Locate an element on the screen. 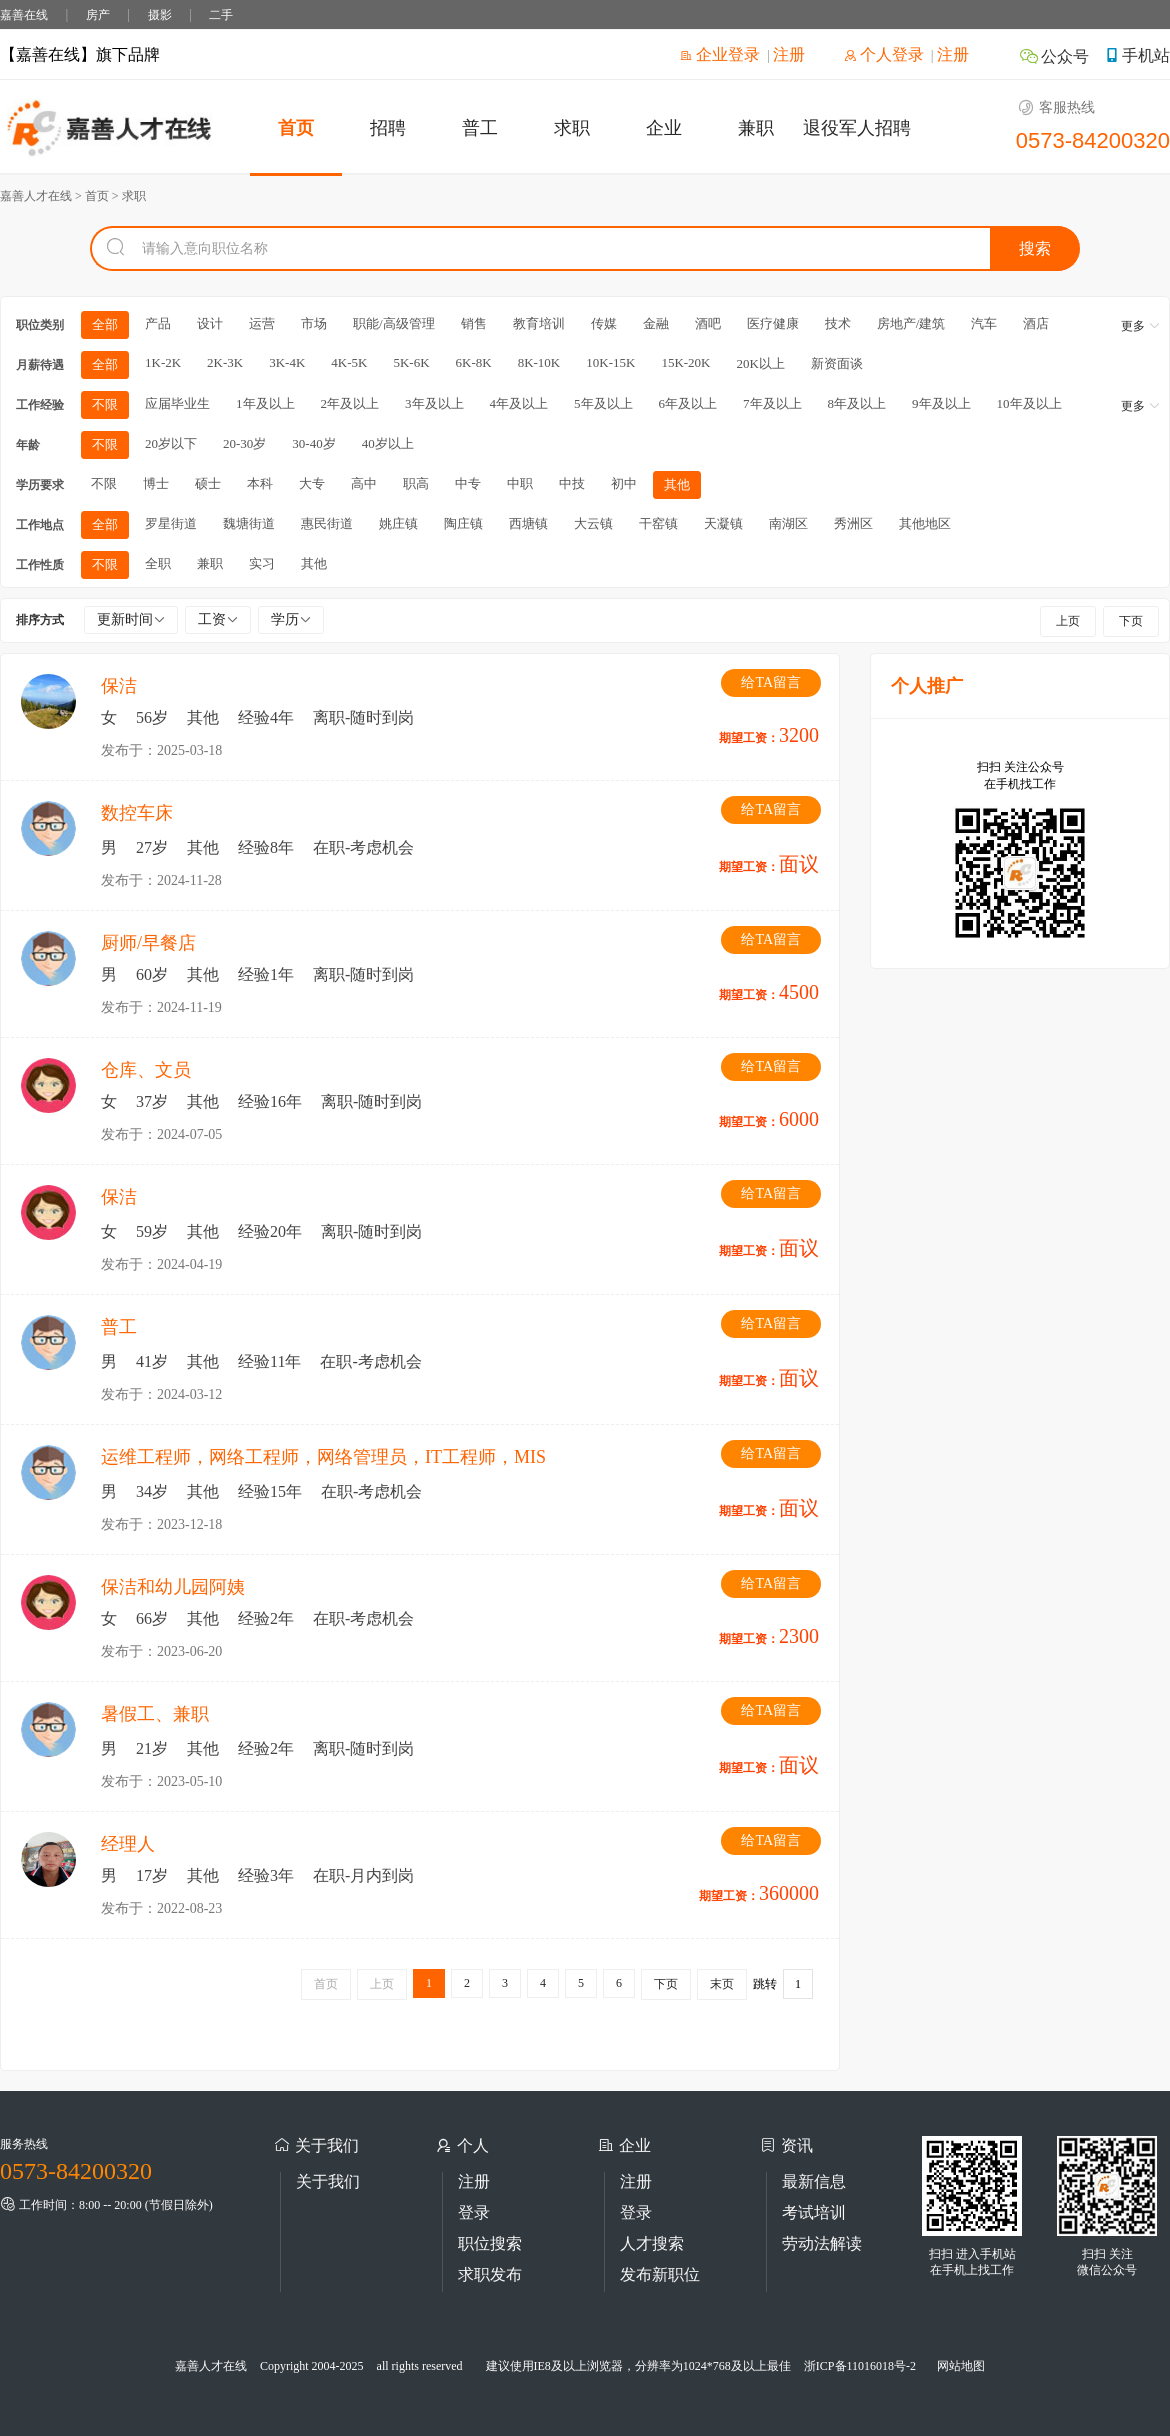 The height and width of the screenshot is (2436, 1170). 最新信息 is located at coordinates (814, 2181).